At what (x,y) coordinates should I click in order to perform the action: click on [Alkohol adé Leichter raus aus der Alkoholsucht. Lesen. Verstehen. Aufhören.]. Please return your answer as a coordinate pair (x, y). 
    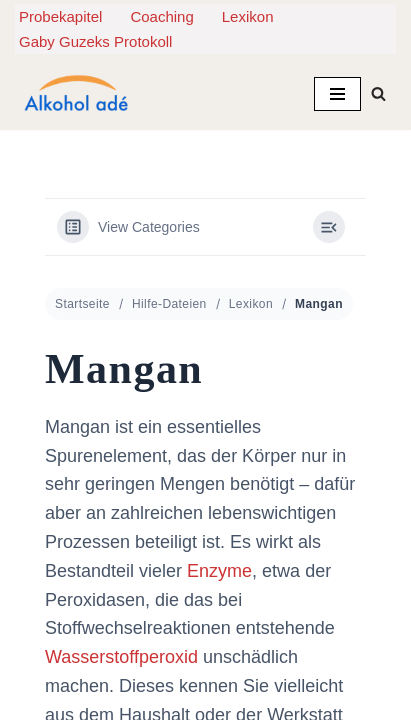
    Looking at the image, I should click on (75, 94).